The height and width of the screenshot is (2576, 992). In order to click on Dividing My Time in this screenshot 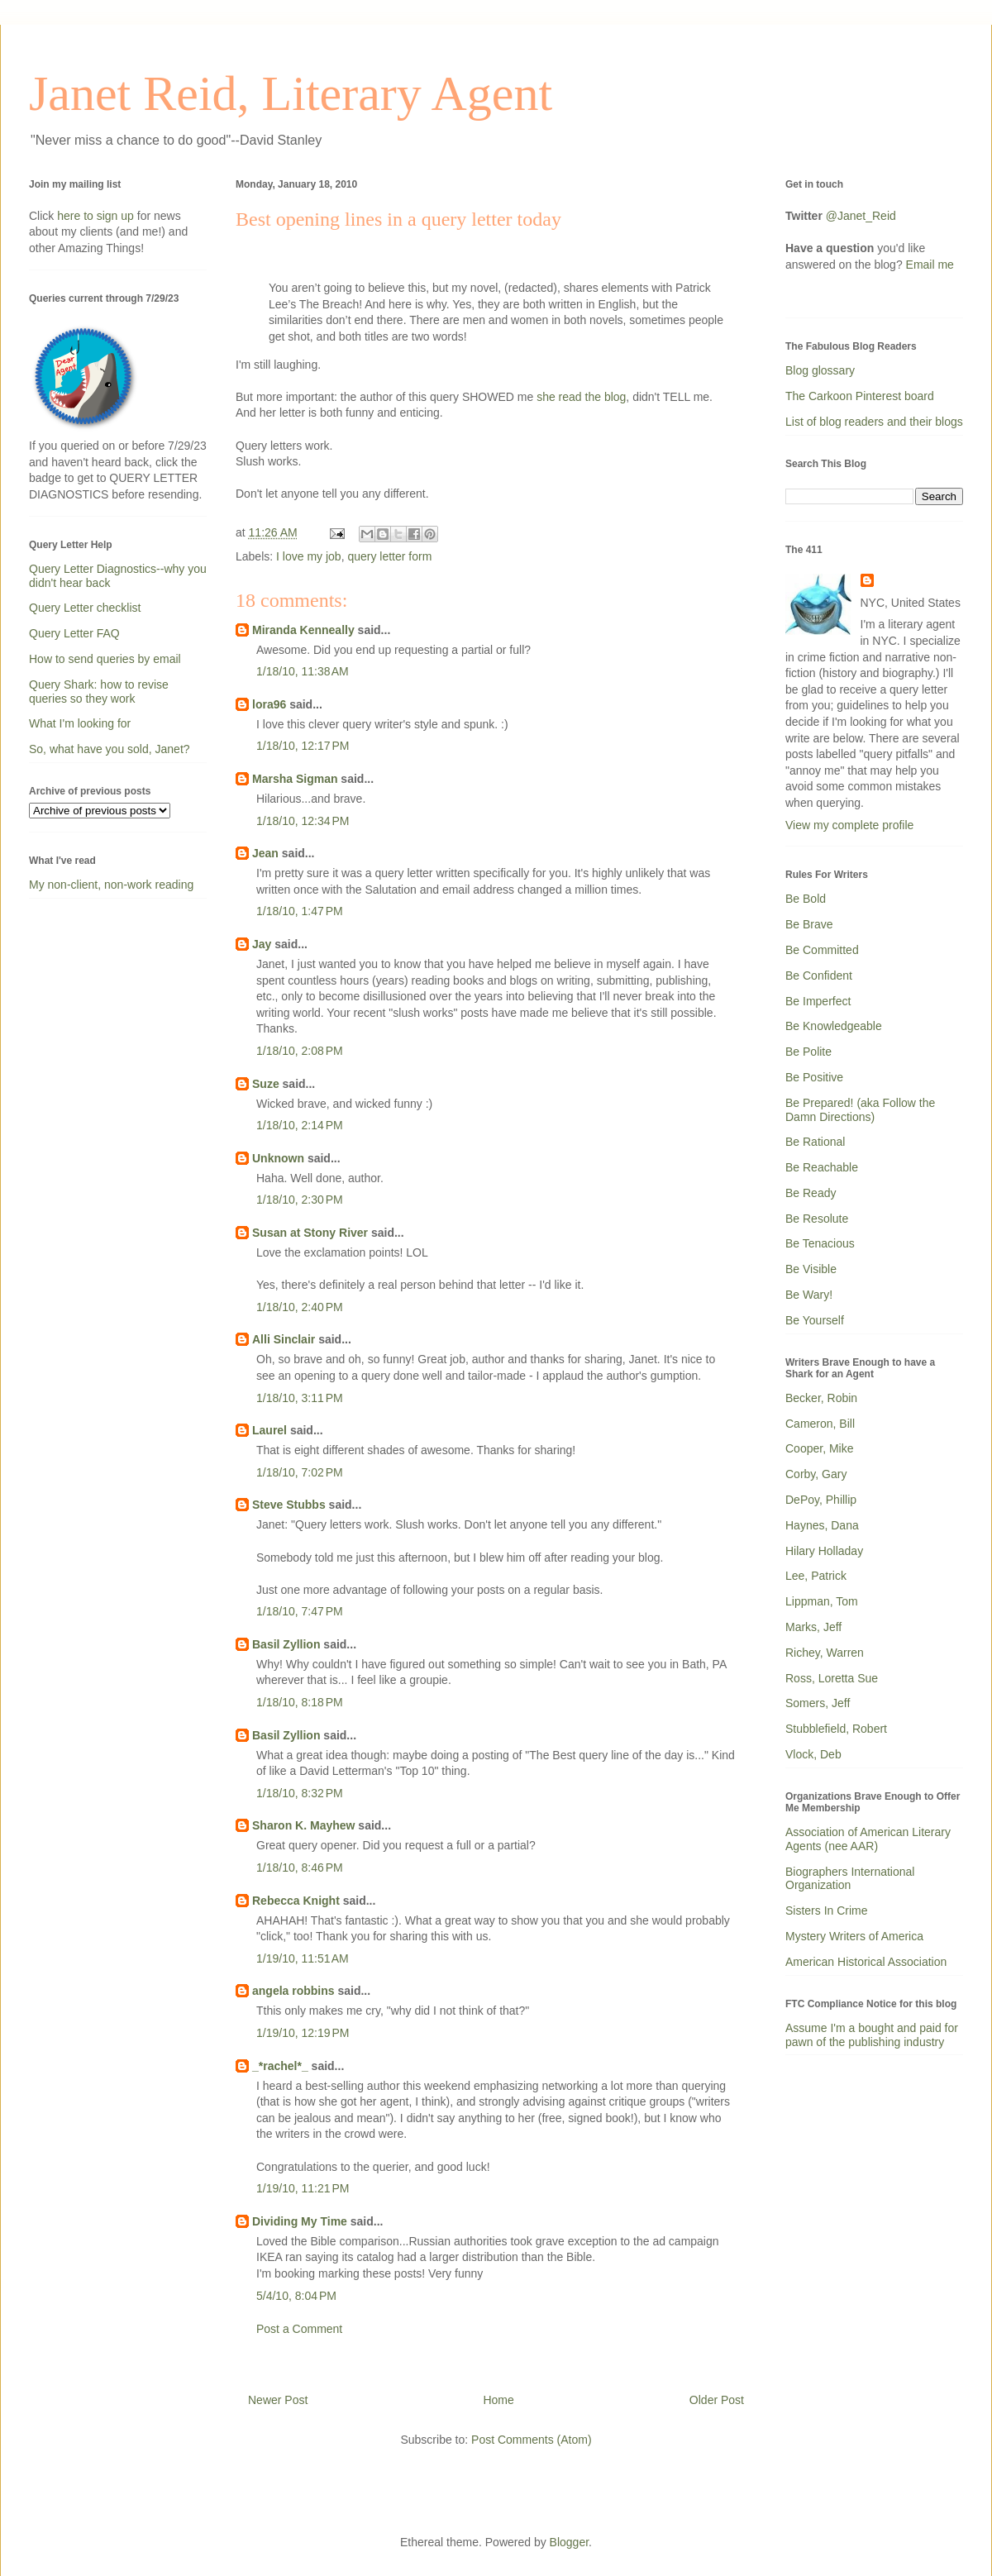, I will do `click(299, 2221)`.